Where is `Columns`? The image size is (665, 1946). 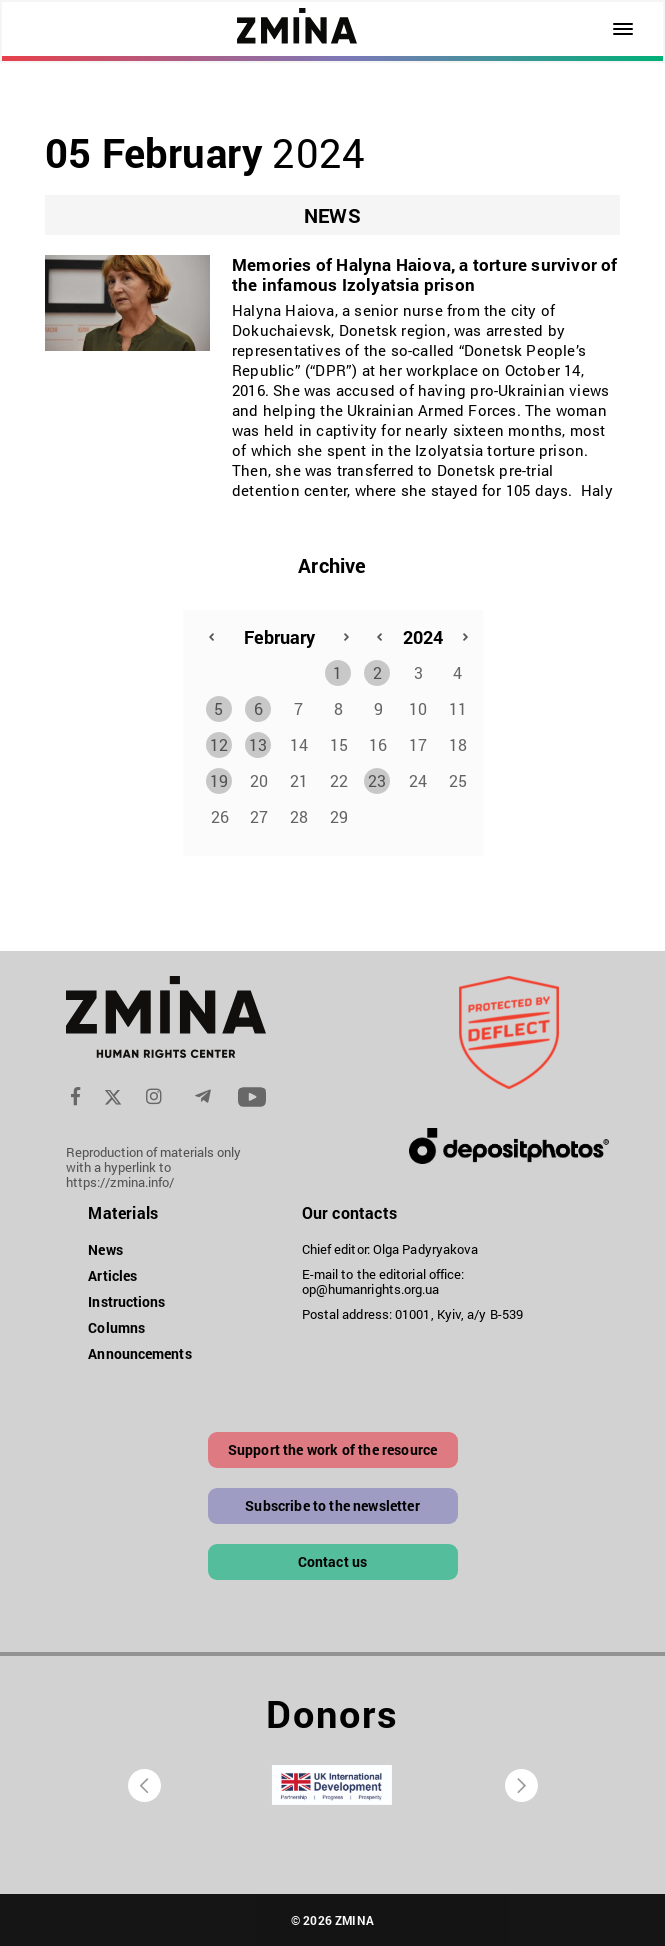
Columns is located at coordinates (116, 1327).